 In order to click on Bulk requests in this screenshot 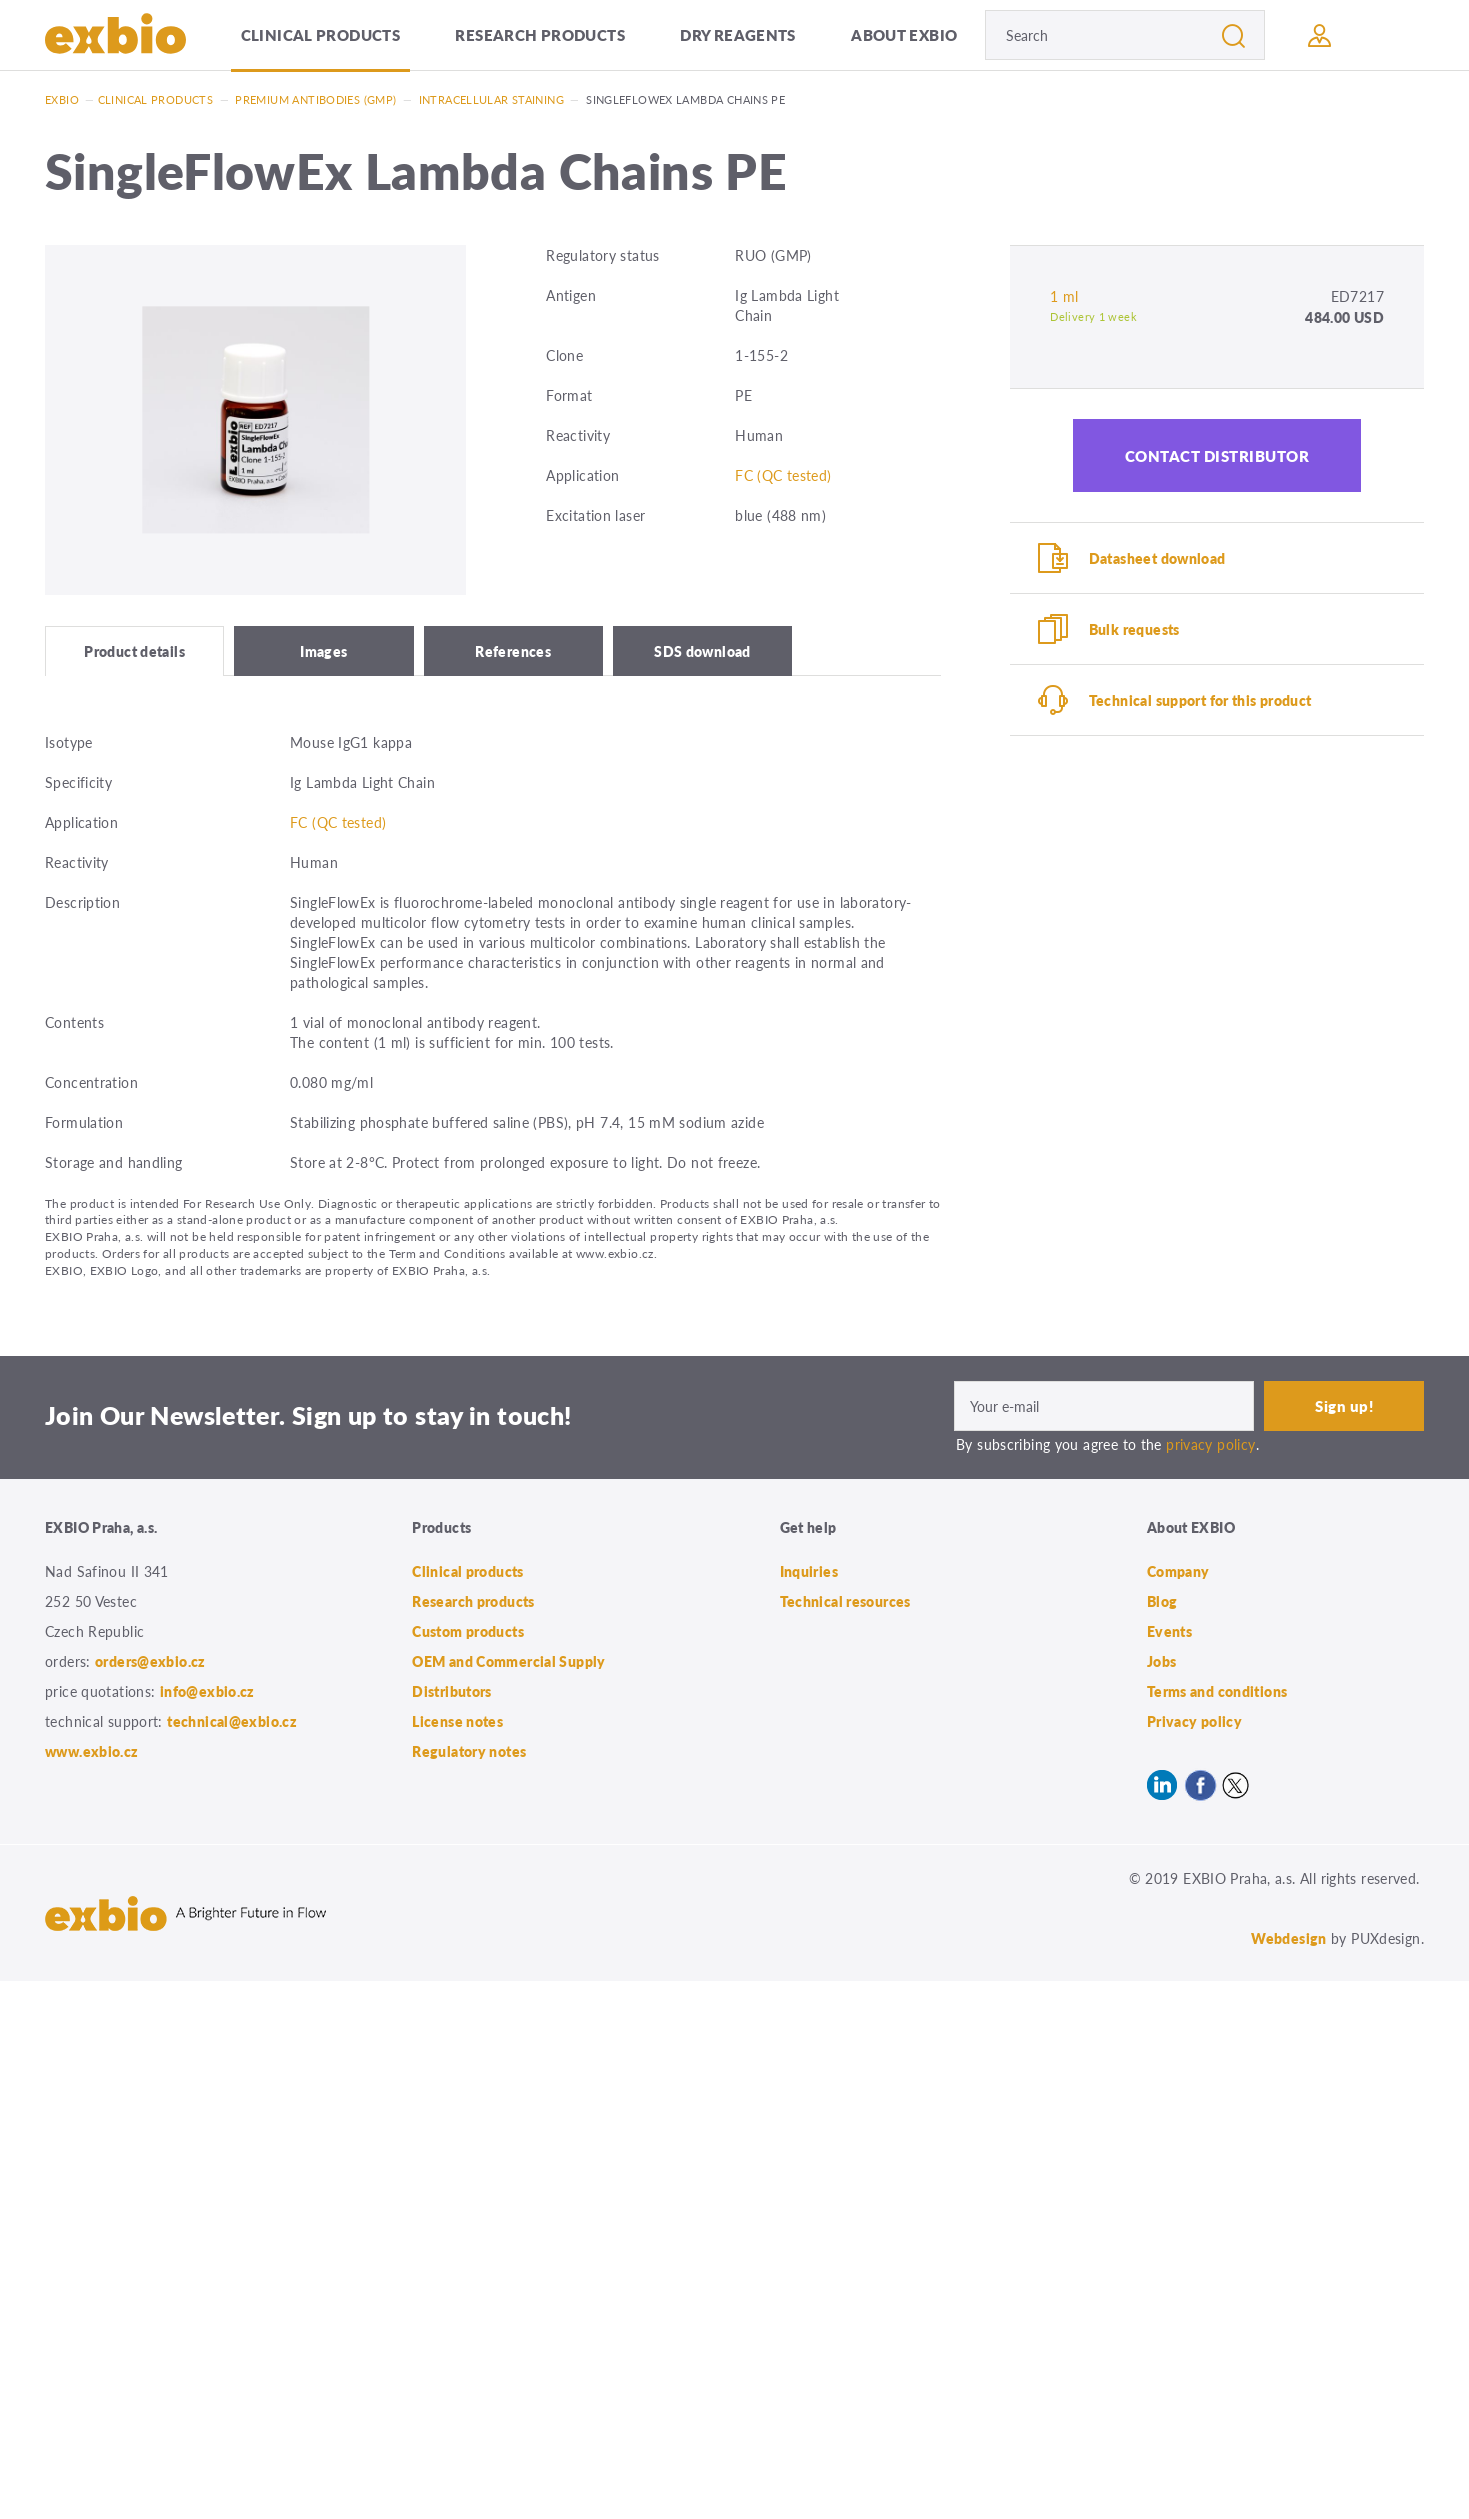, I will do `click(1134, 629)`.